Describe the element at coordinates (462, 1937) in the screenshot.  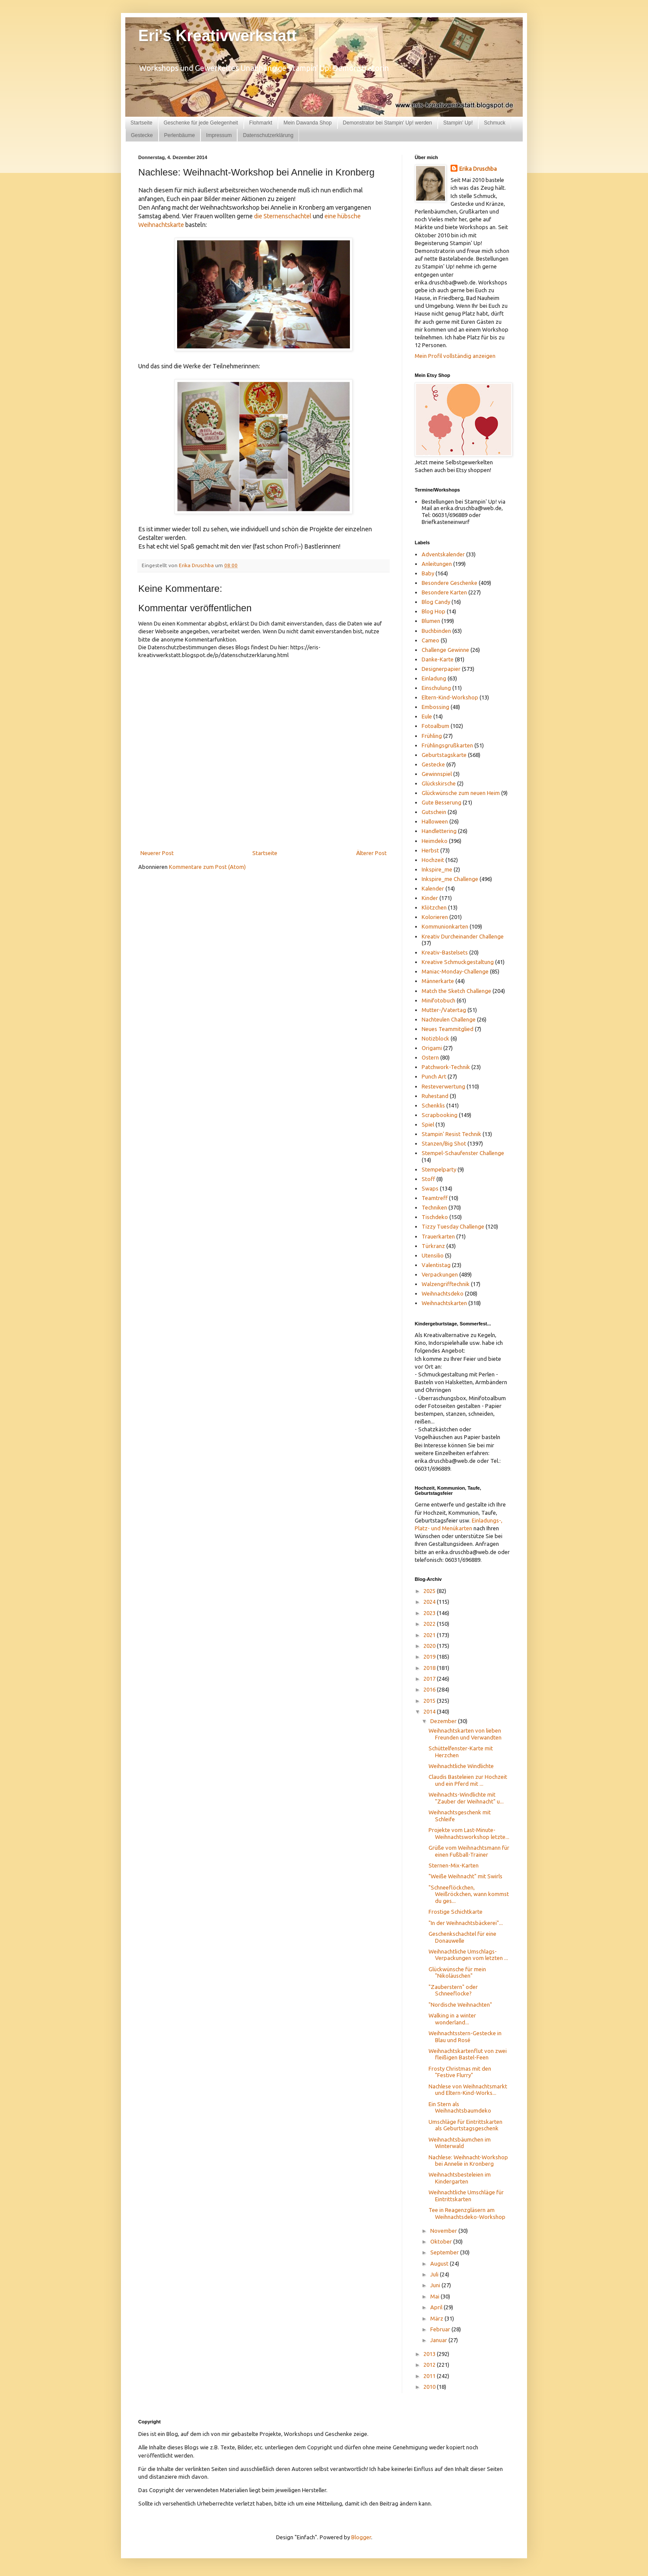
I see `Geschenkschachtel für eine Donauwelle` at that location.